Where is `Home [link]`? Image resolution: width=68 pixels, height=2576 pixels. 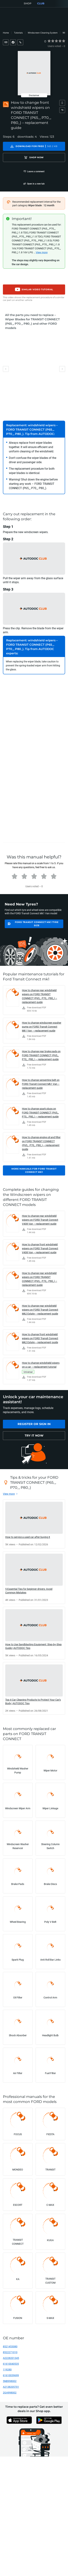
Home [link] is located at coordinates (6, 32).